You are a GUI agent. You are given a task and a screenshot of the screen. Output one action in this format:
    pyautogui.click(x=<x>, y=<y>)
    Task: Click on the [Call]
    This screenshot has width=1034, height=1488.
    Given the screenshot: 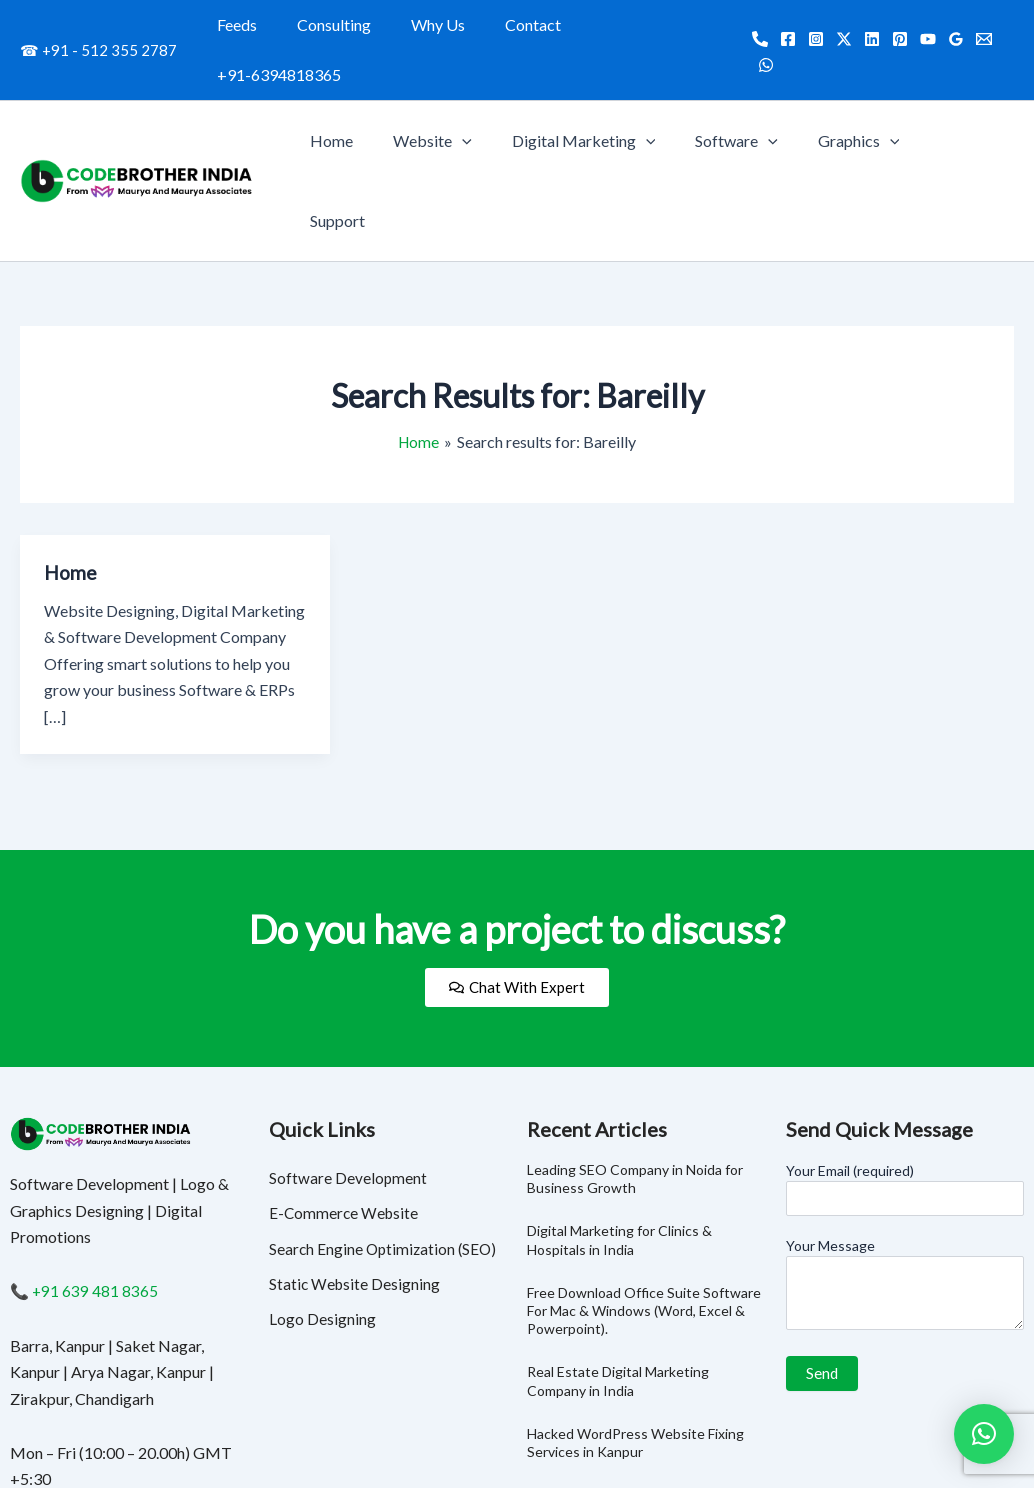 What is the action you would take?
    pyautogui.click(x=754, y=27)
    